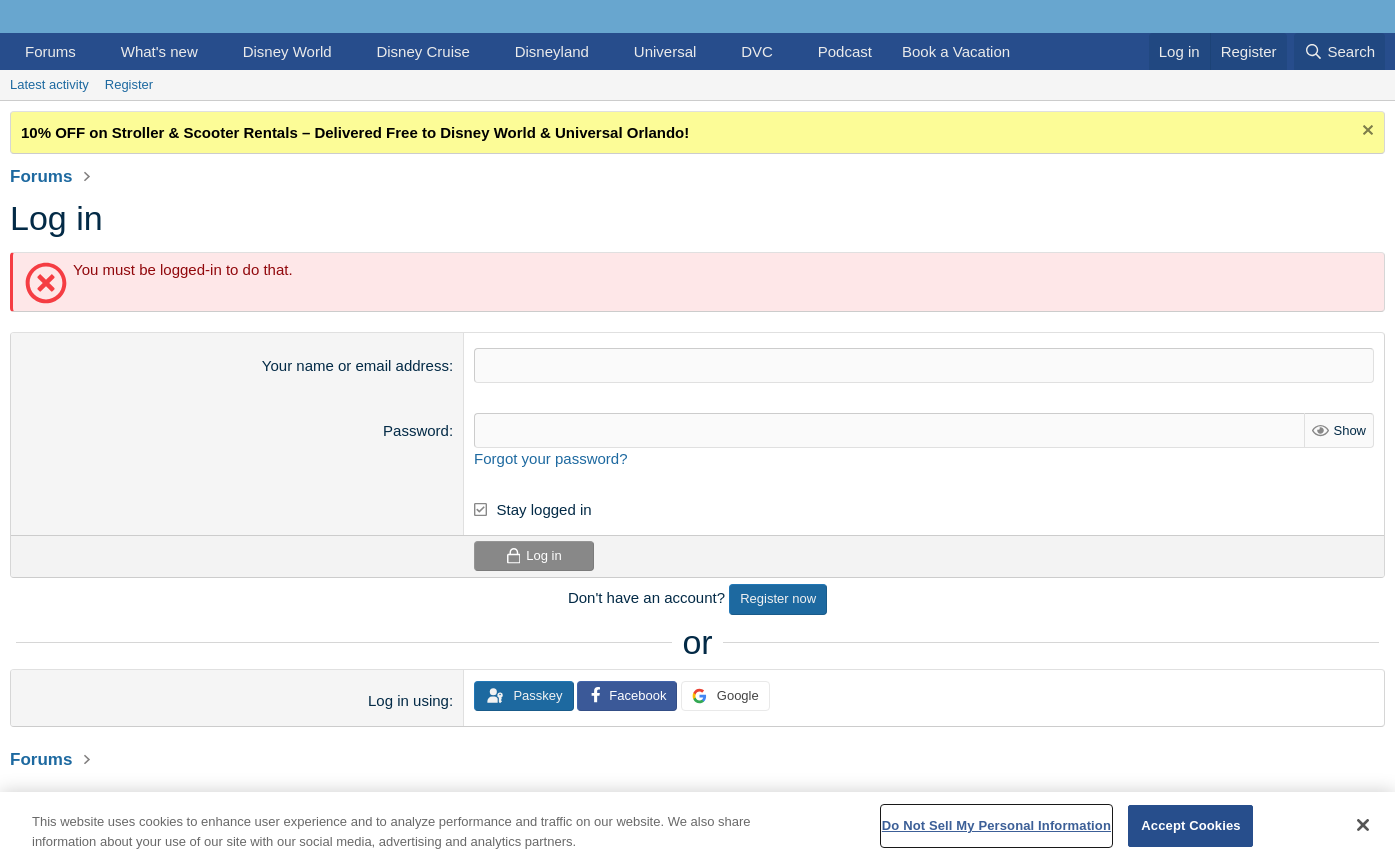 The height and width of the screenshot is (862, 1395). I want to click on Your name or email address, so click(355, 365).